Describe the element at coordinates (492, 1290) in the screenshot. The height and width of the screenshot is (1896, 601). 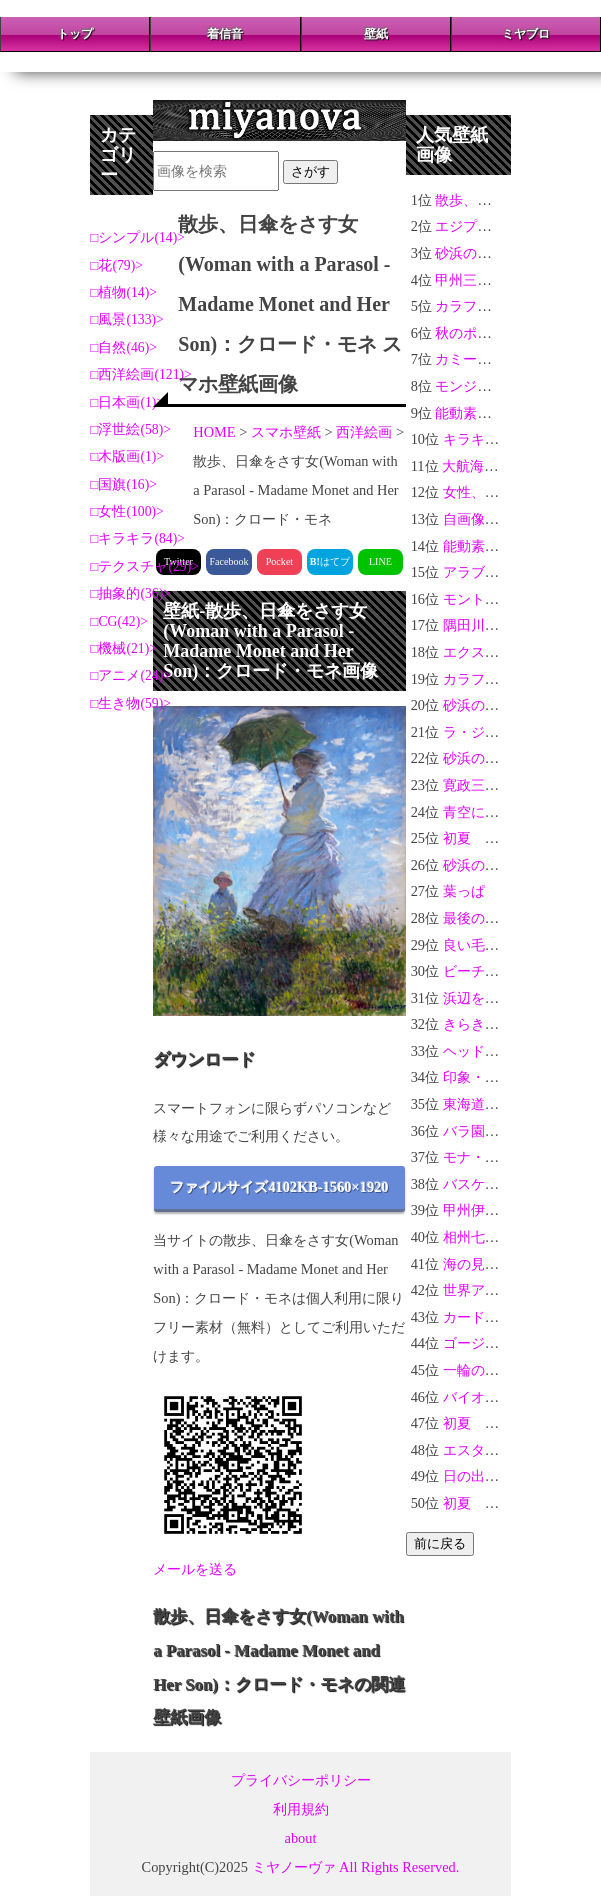
I see `世界アースデー` at that location.